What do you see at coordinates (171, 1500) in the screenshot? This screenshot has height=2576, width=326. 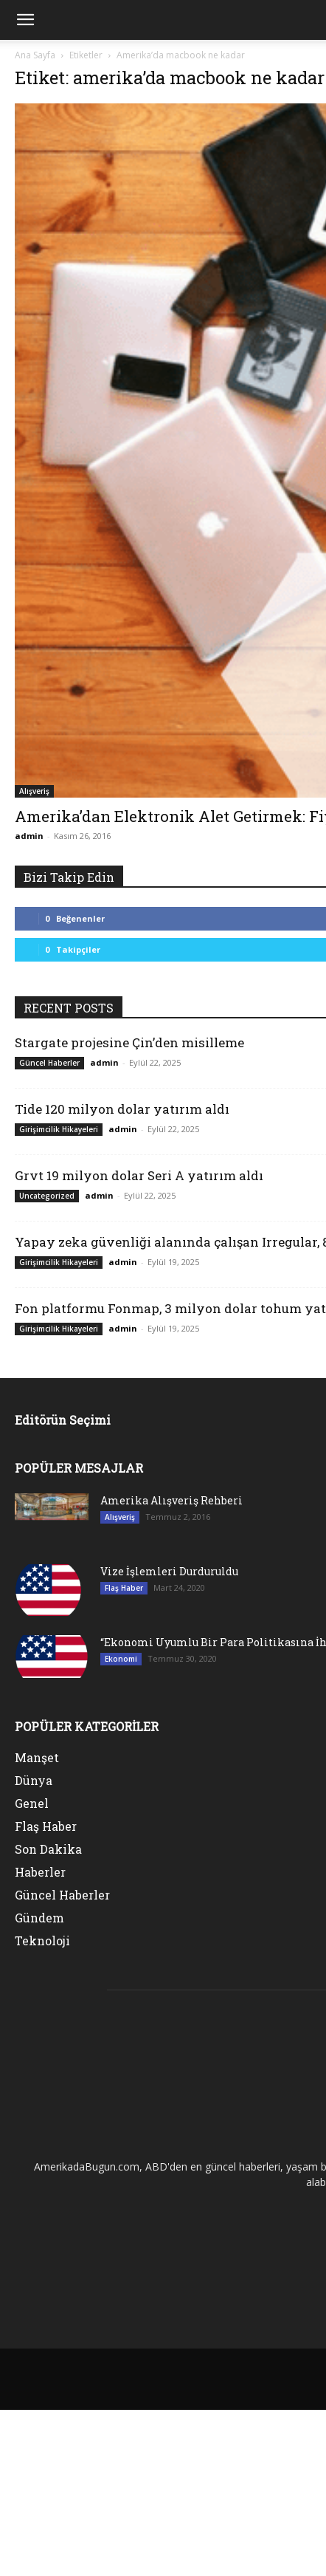 I see `Amerika Alışveriş Rehberi` at bounding box center [171, 1500].